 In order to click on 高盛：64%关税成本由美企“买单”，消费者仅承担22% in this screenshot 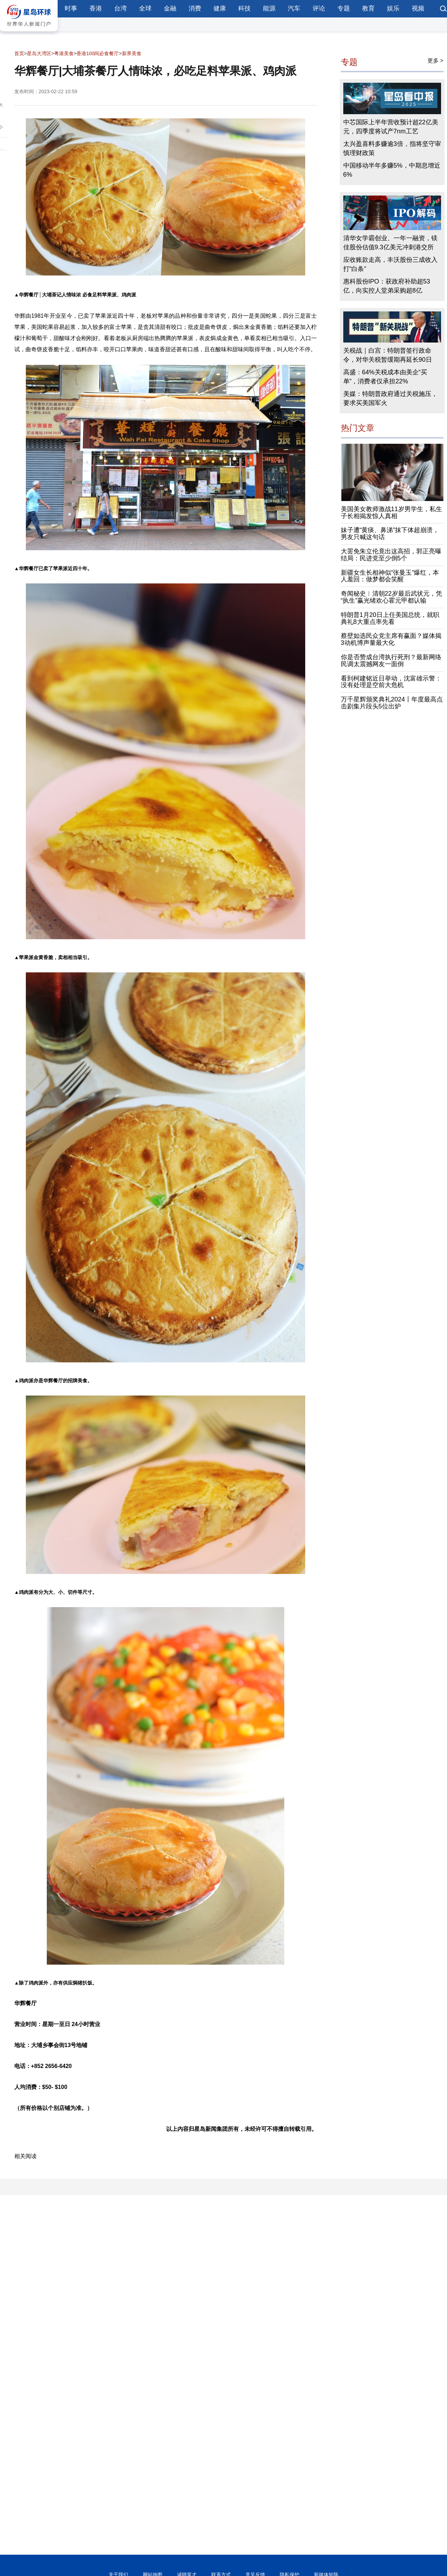, I will do `click(385, 377)`.